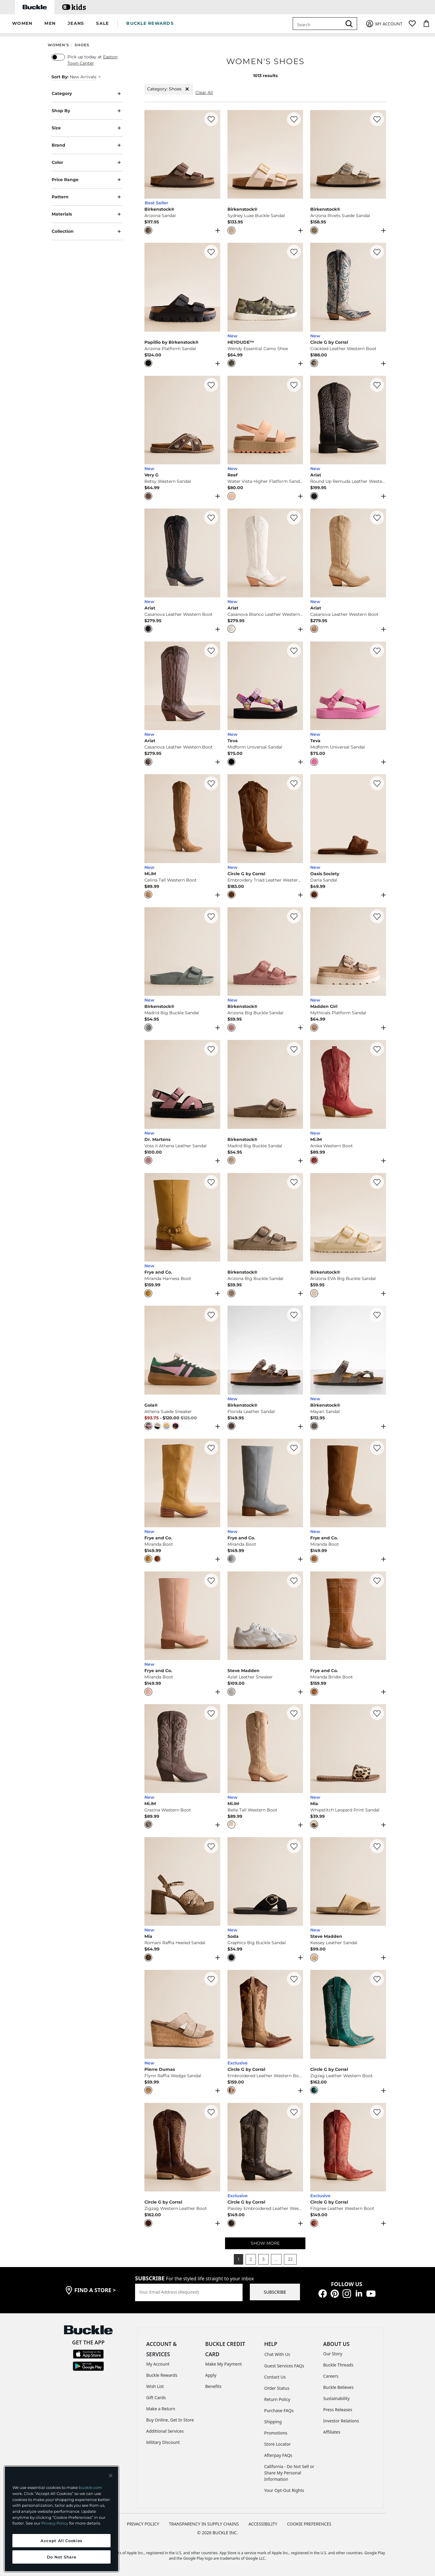 The height and width of the screenshot is (2576, 435). What do you see at coordinates (341, 2421) in the screenshot?
I see `Investor Relations` at bounding box center [341, 2421].